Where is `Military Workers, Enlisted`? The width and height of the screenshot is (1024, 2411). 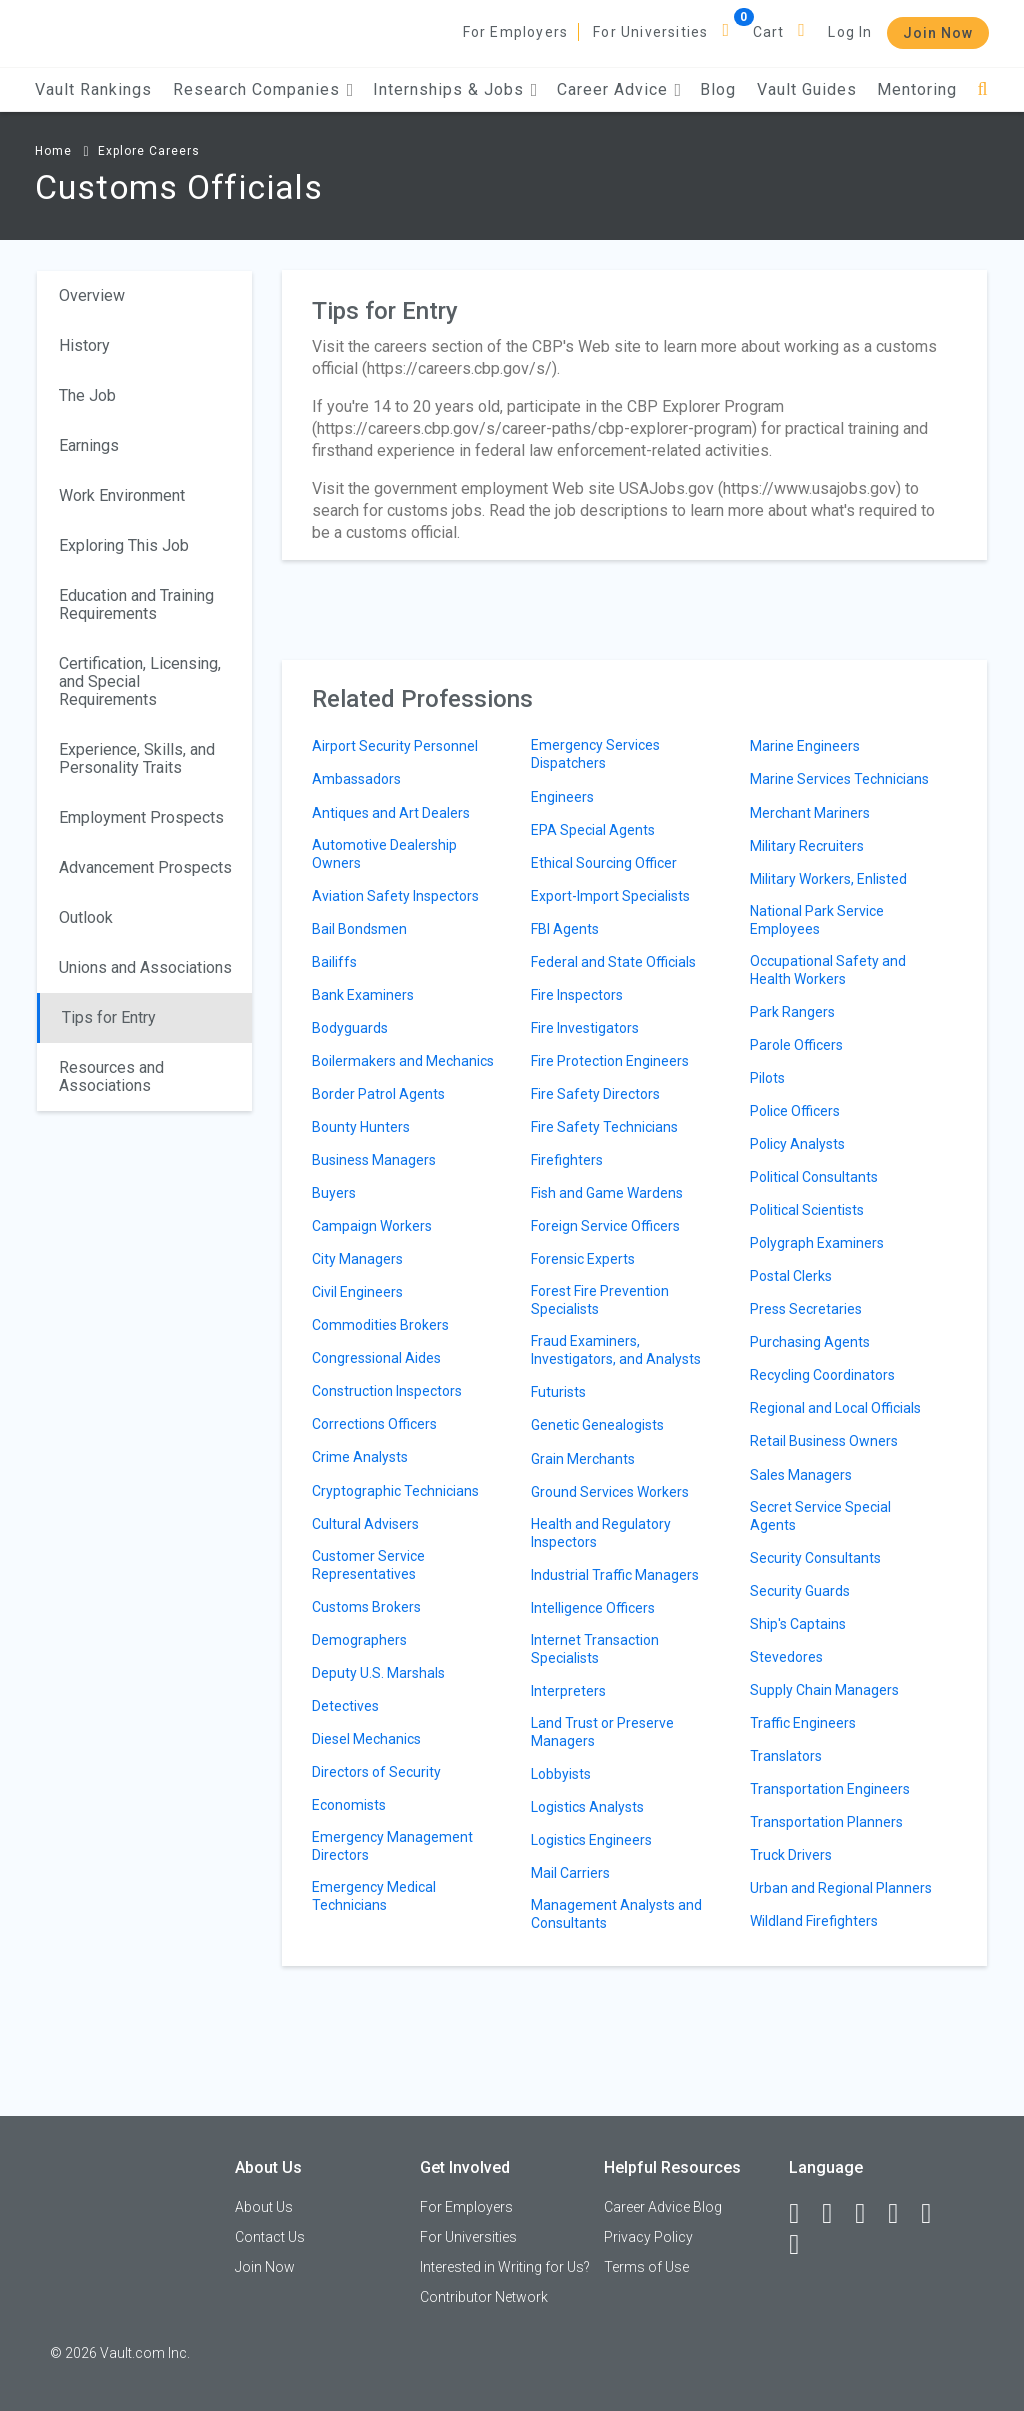
Military Workers, Enlisted is located at coordinates (828, 879).